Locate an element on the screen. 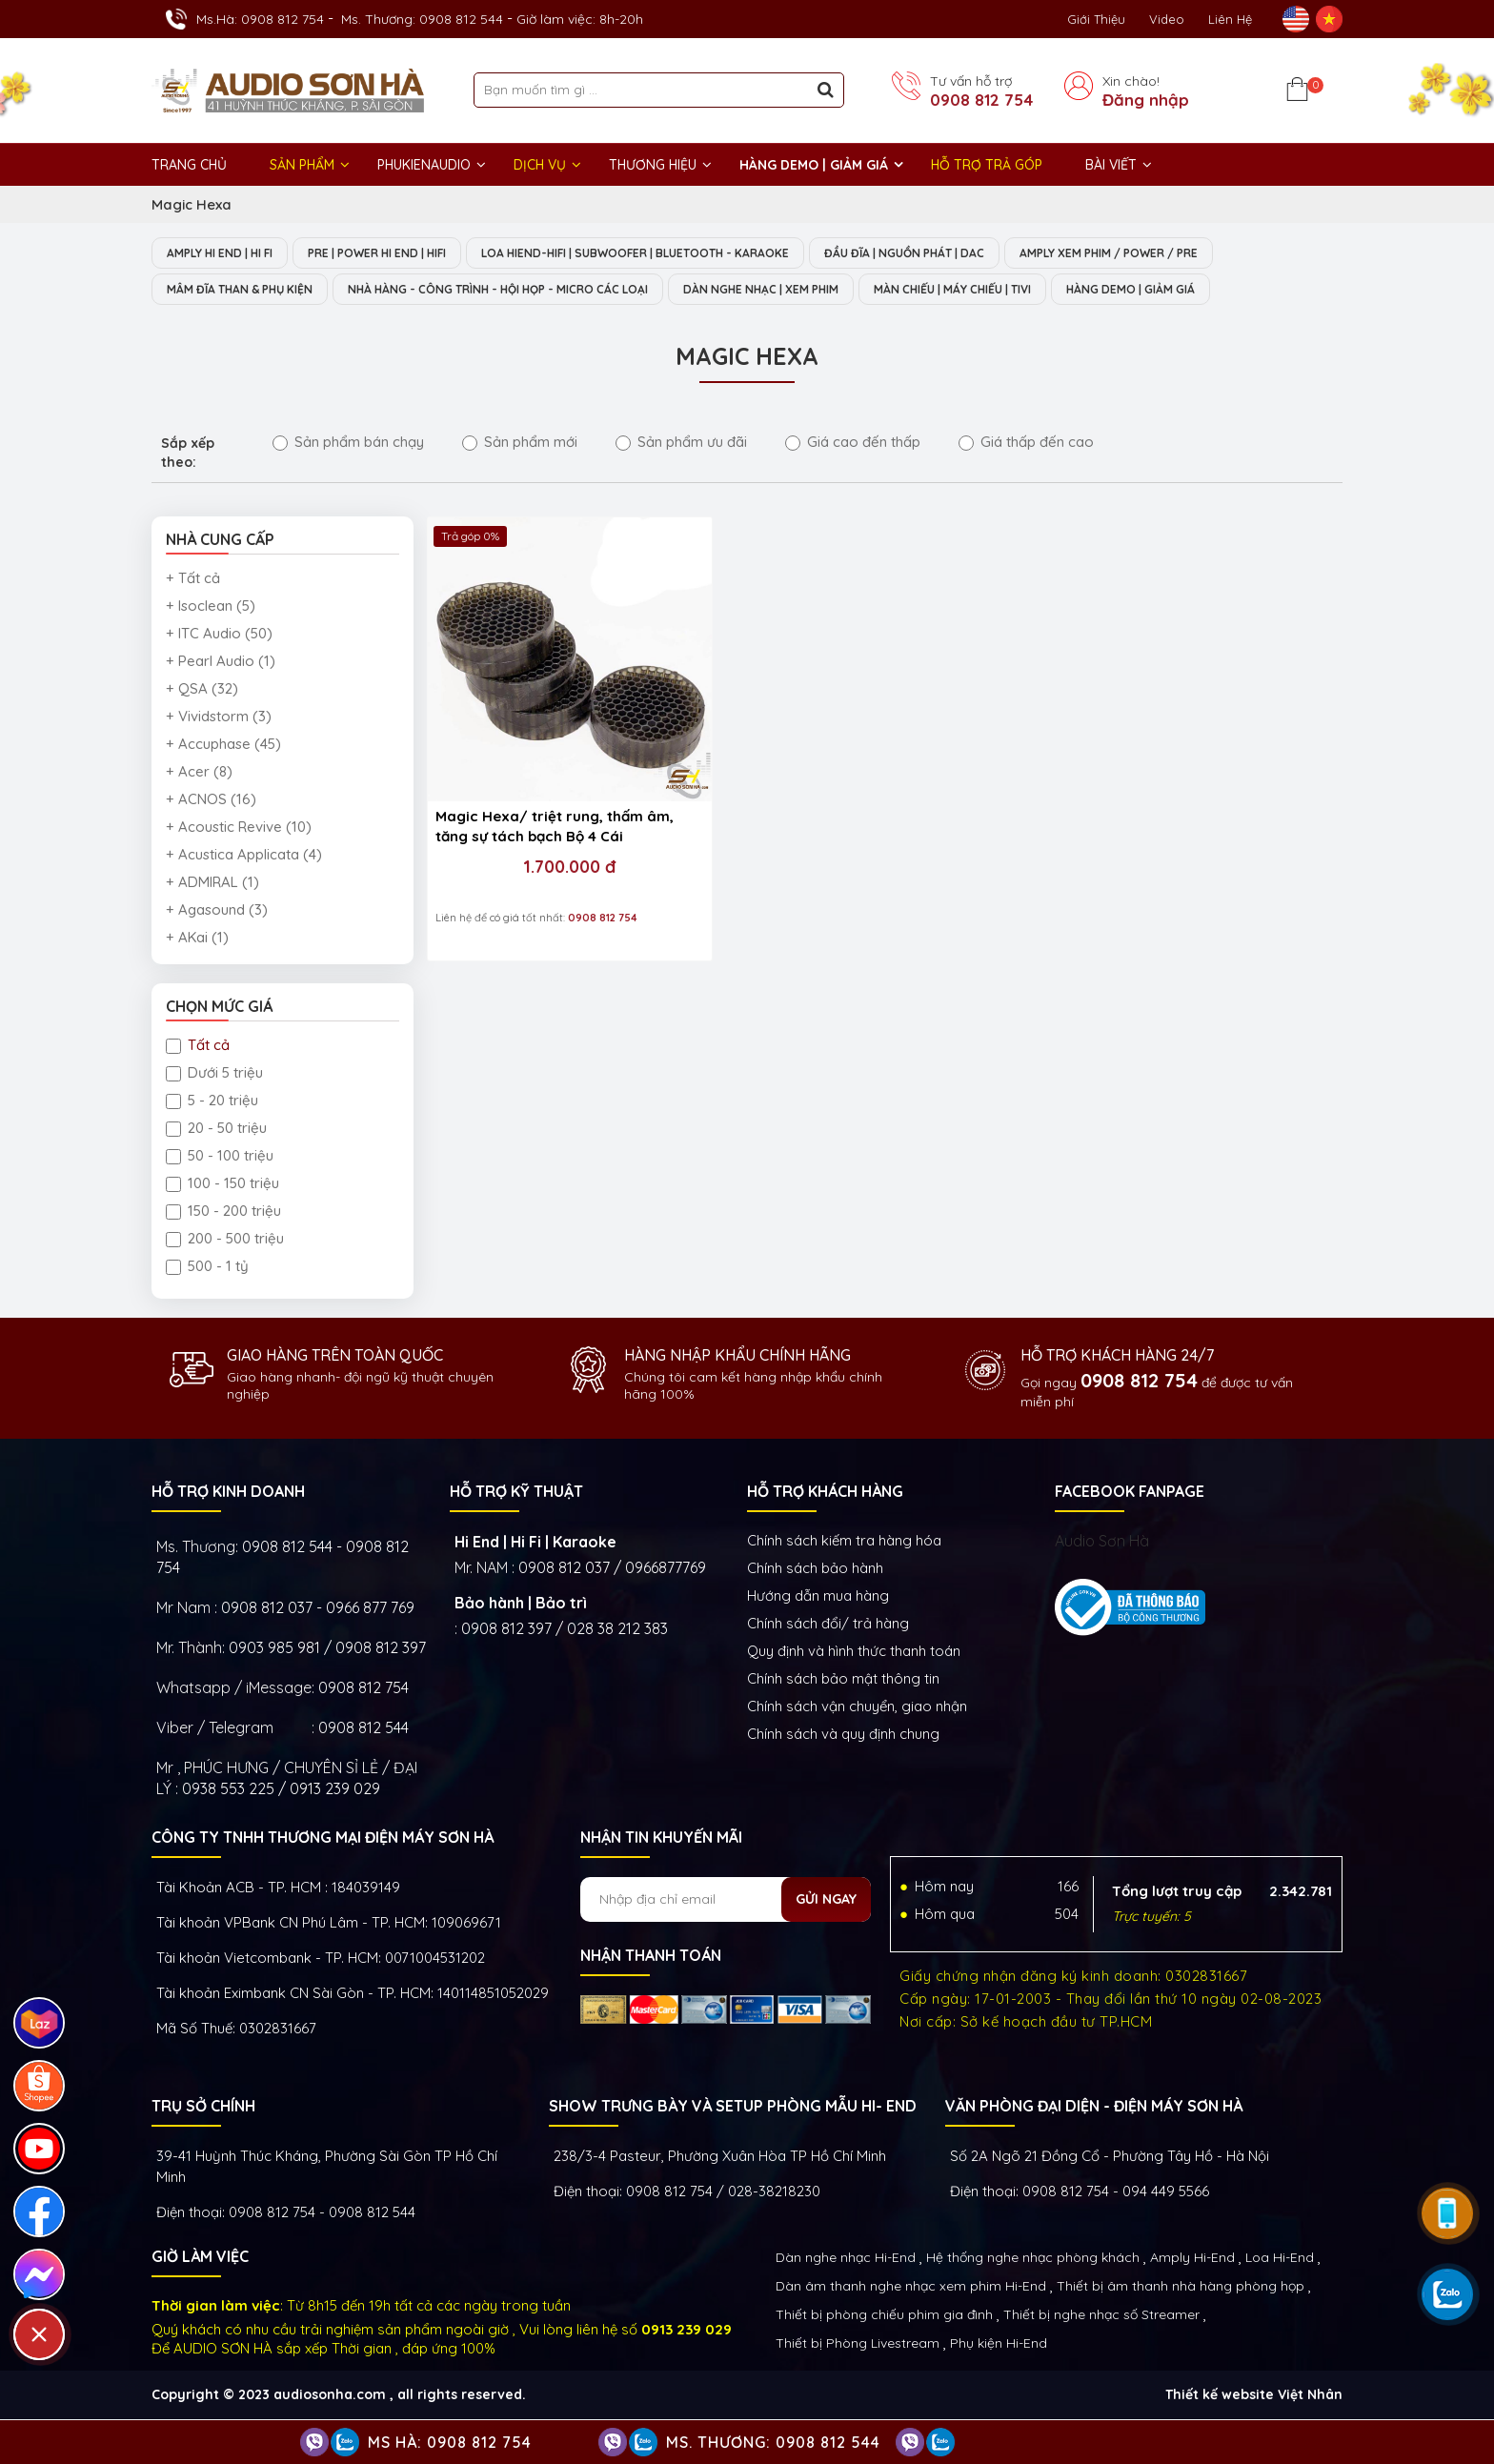 The width and height of the screenshot is (1494, 2464). + AKai (1) is located at coordinates (197, 939).